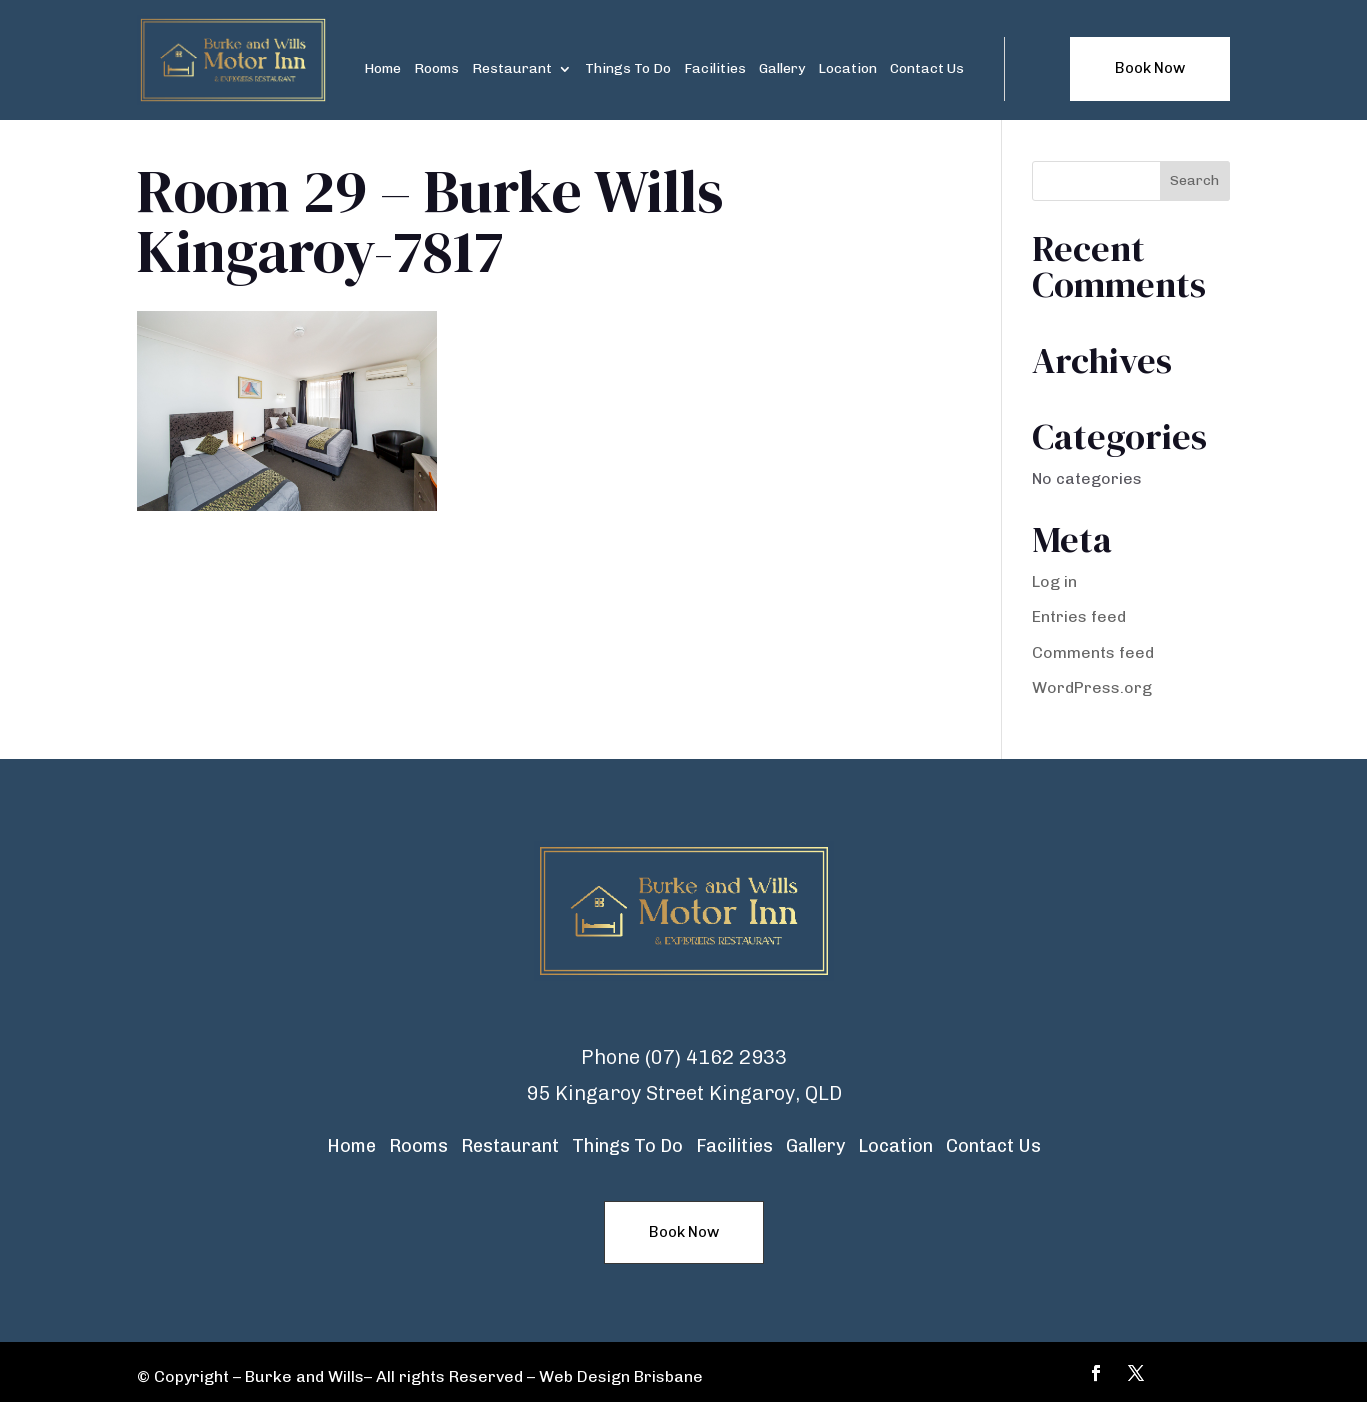 The height and width of the screenshot is (1402, 1367). I want to click on Home, so click(382, 69).